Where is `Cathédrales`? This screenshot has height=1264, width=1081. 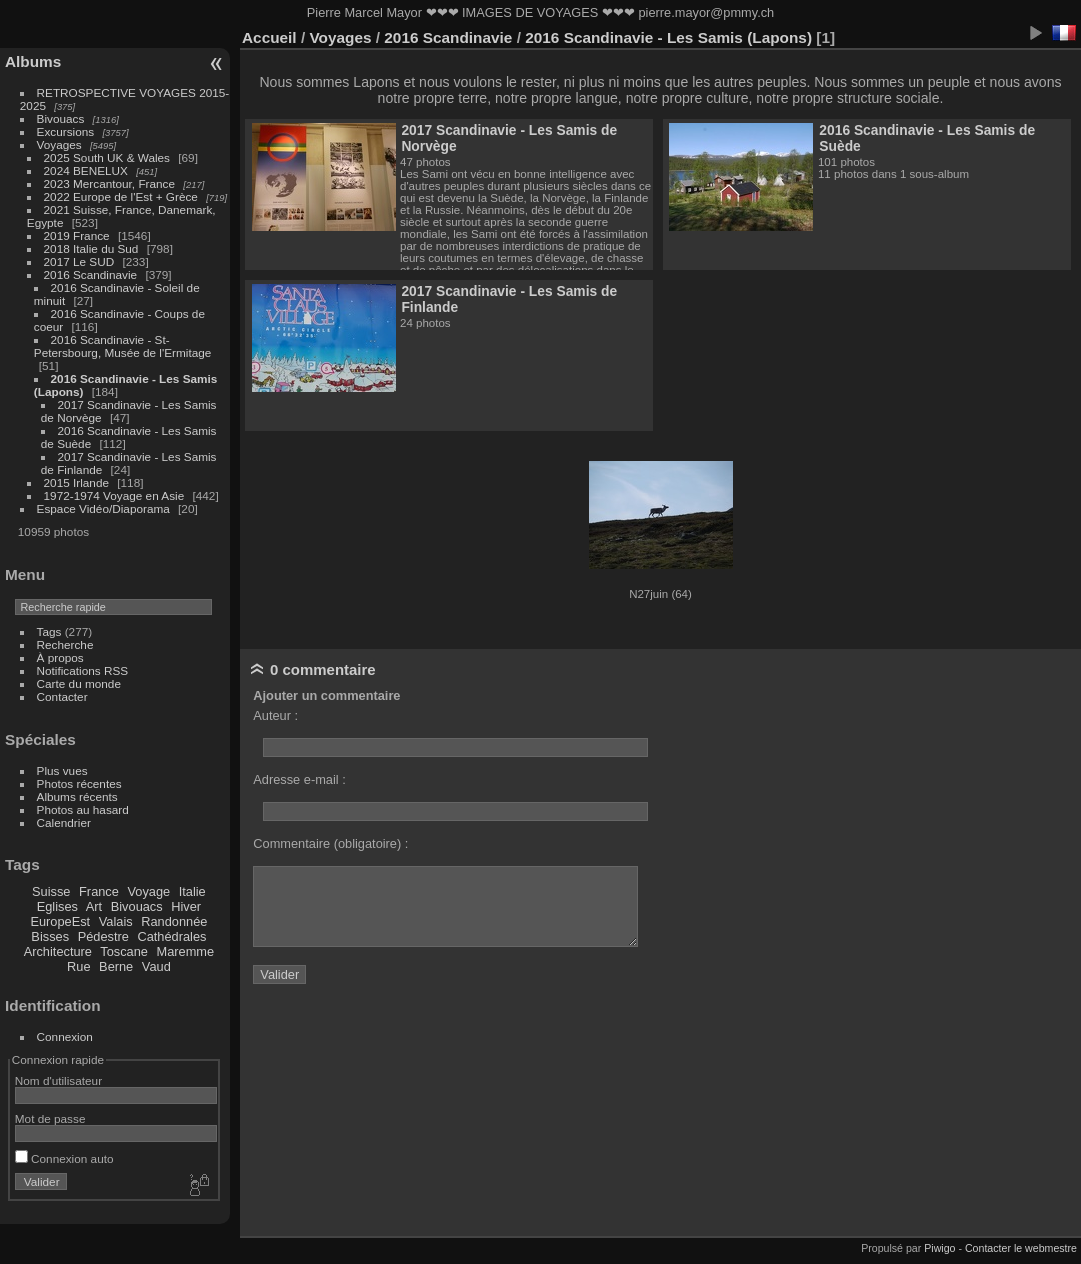 Cathédrales is located at coordinates (171, 936).